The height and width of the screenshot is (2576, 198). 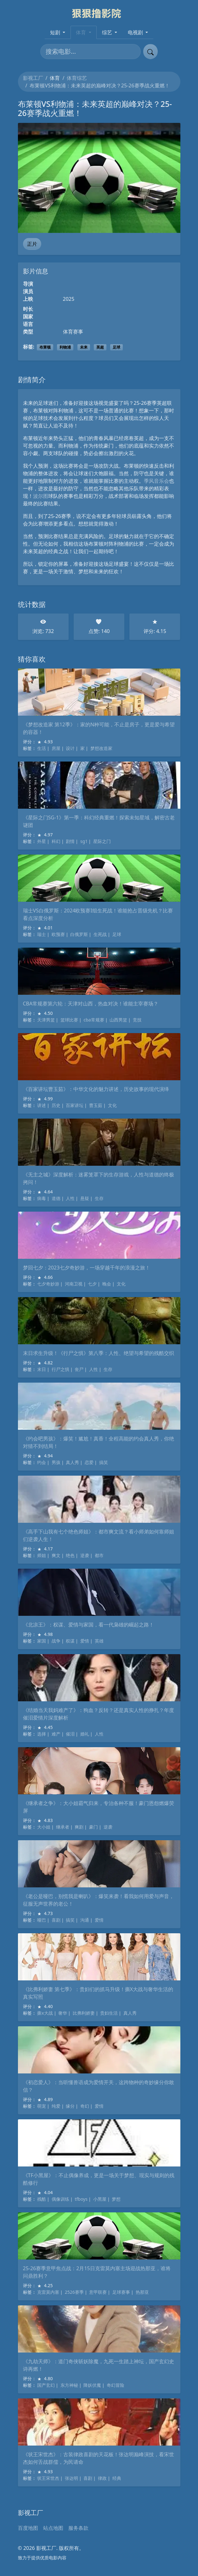 I want to click on 梦想, so click(x=116, y=2199).